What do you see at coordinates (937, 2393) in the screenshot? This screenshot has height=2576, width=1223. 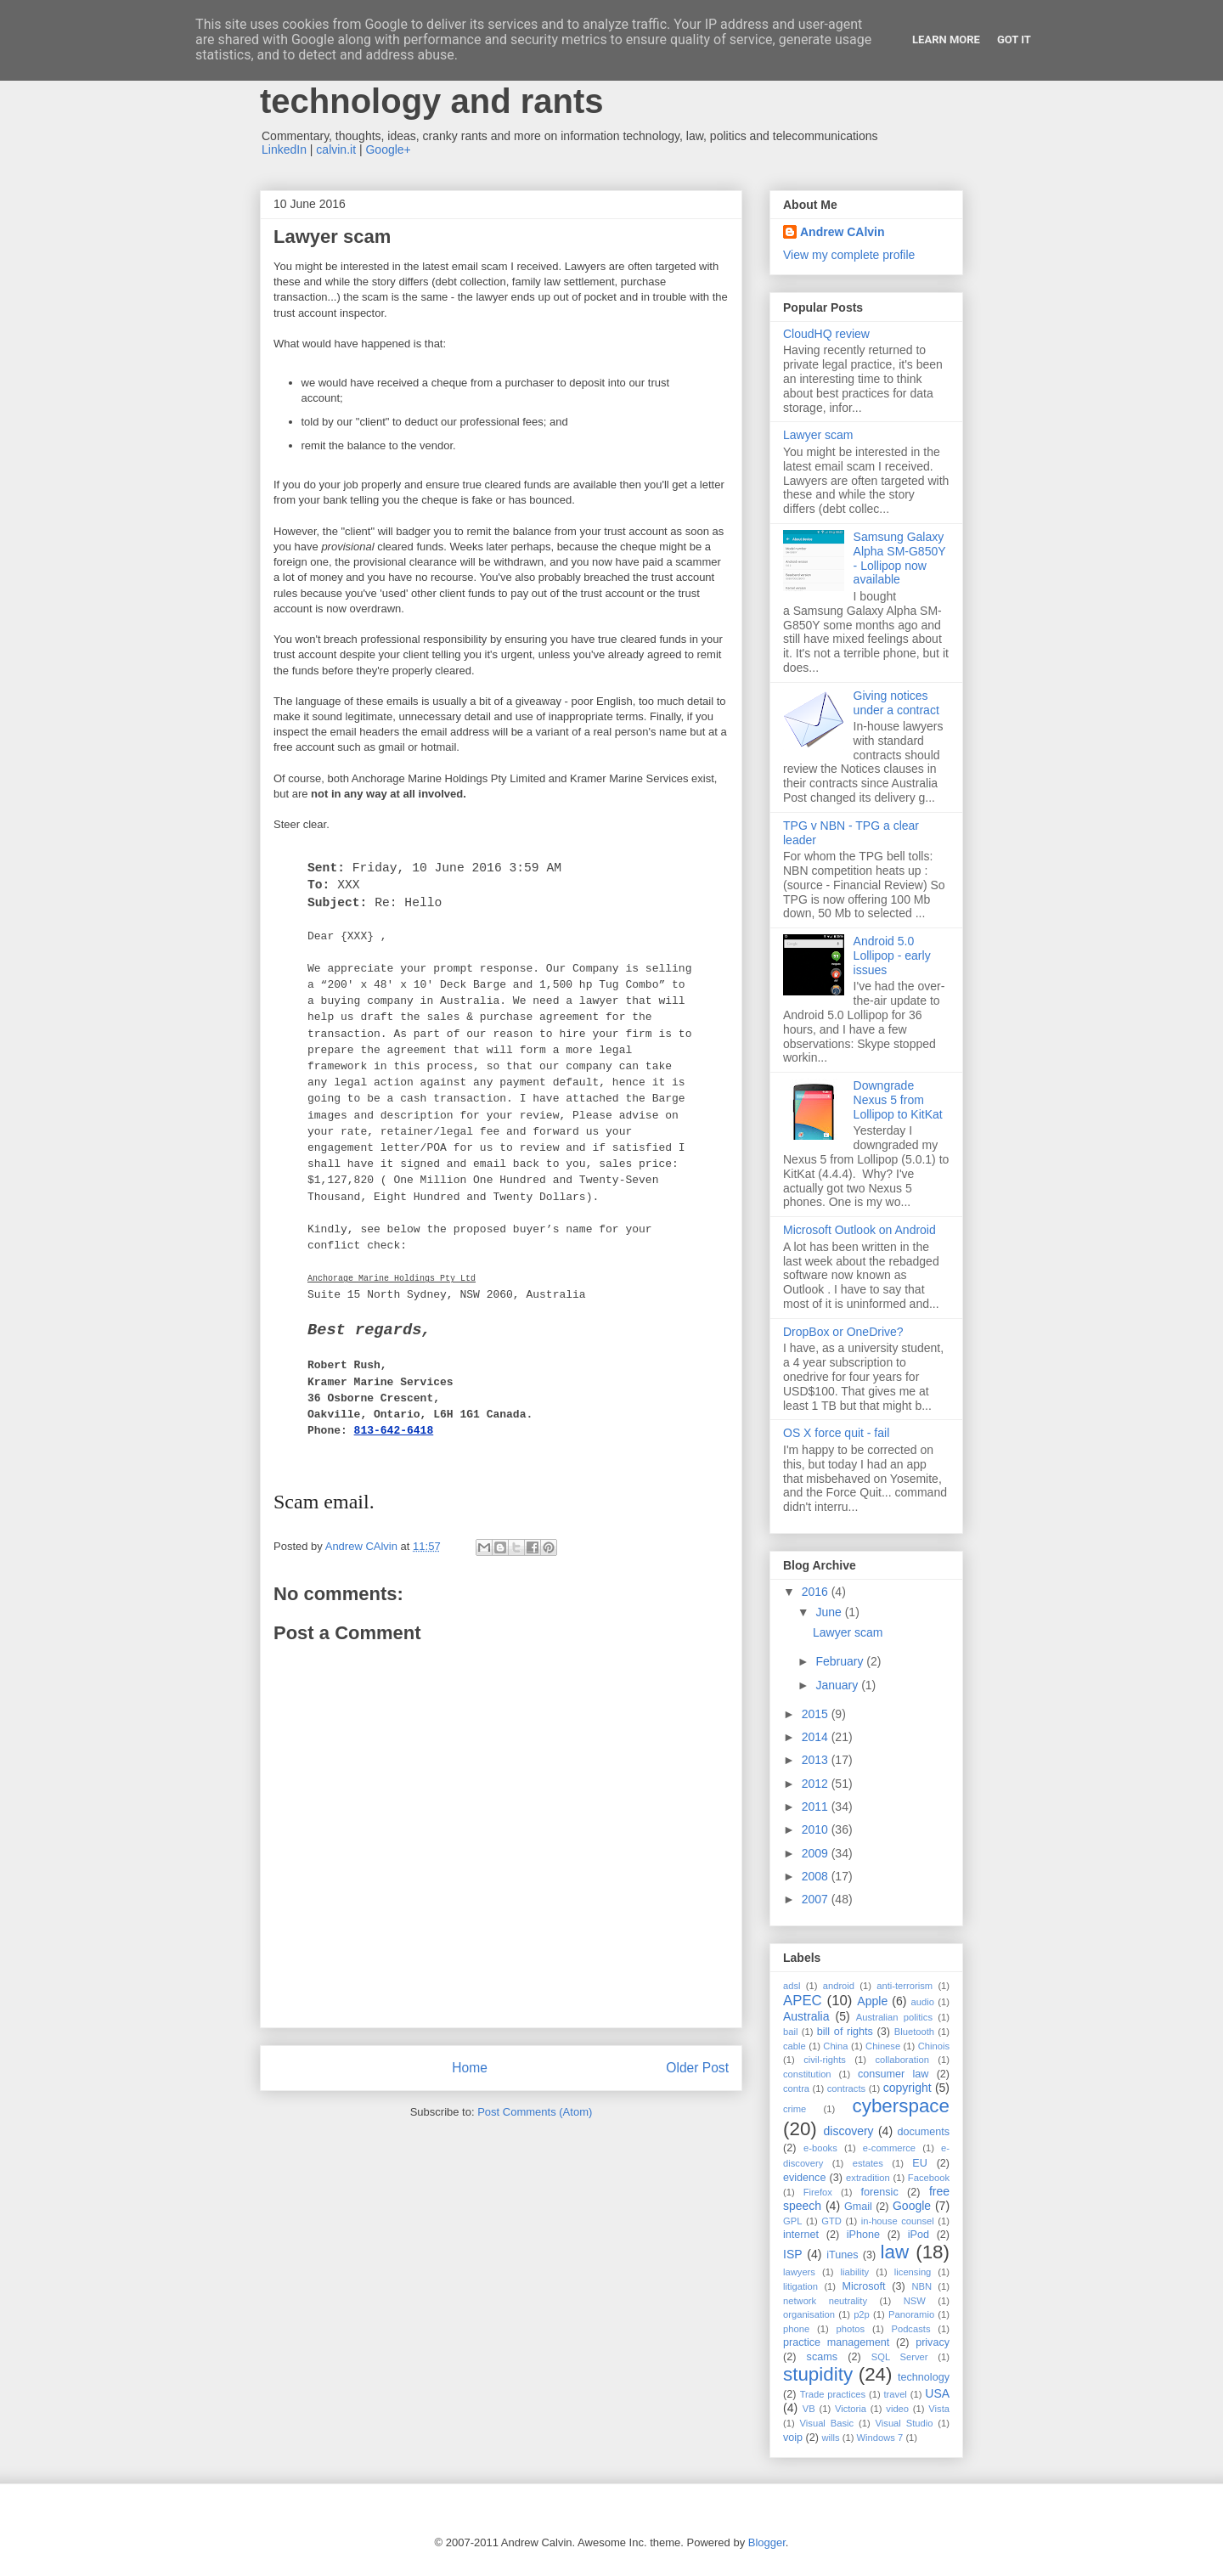 I see `USA` at bounding box center [937, 2393].